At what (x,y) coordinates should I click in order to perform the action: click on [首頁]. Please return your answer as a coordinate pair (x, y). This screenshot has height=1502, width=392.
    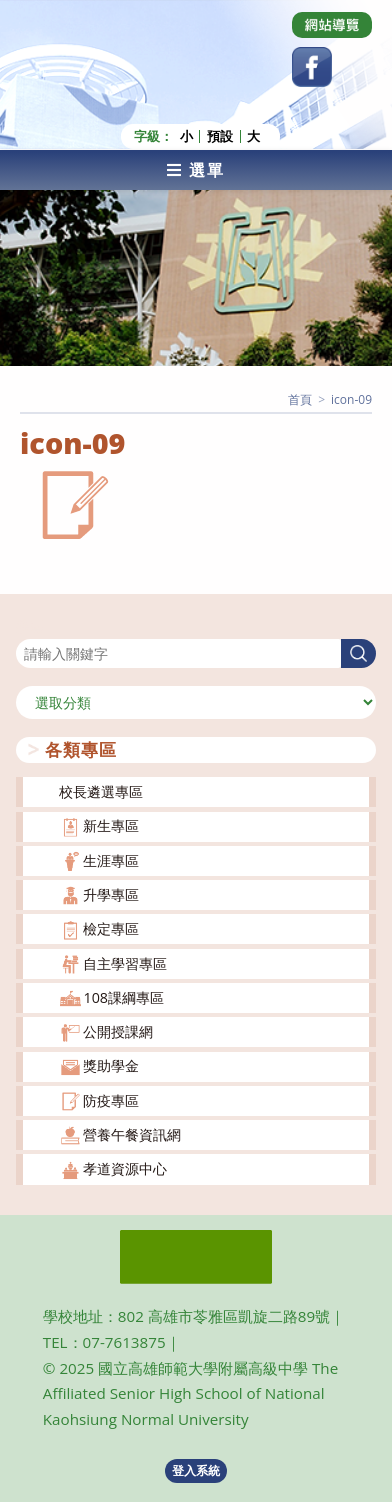
    Looking at the image, I should click on (300, 399).